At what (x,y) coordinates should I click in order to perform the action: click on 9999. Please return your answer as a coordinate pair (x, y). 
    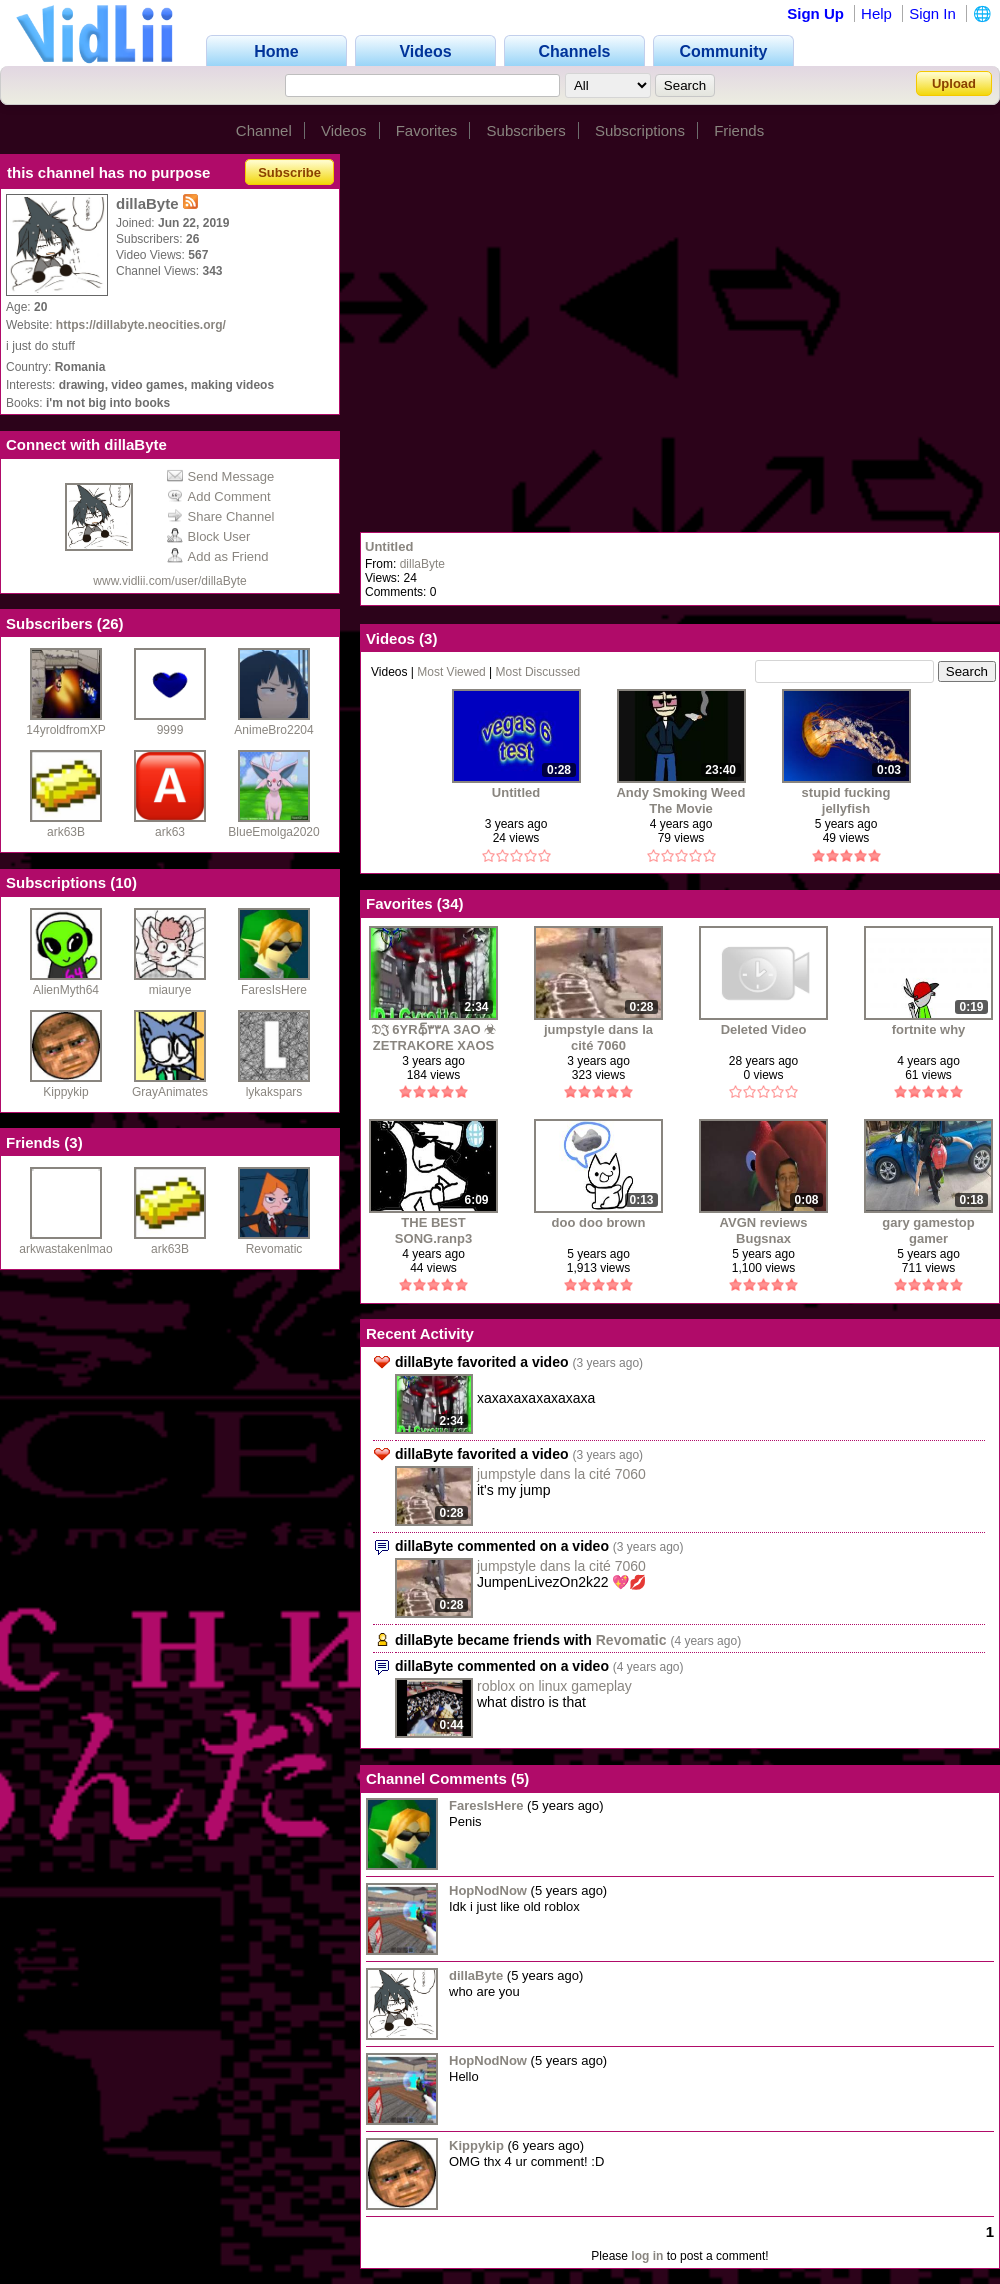
    Looking at the image, I should click on (170, 730).